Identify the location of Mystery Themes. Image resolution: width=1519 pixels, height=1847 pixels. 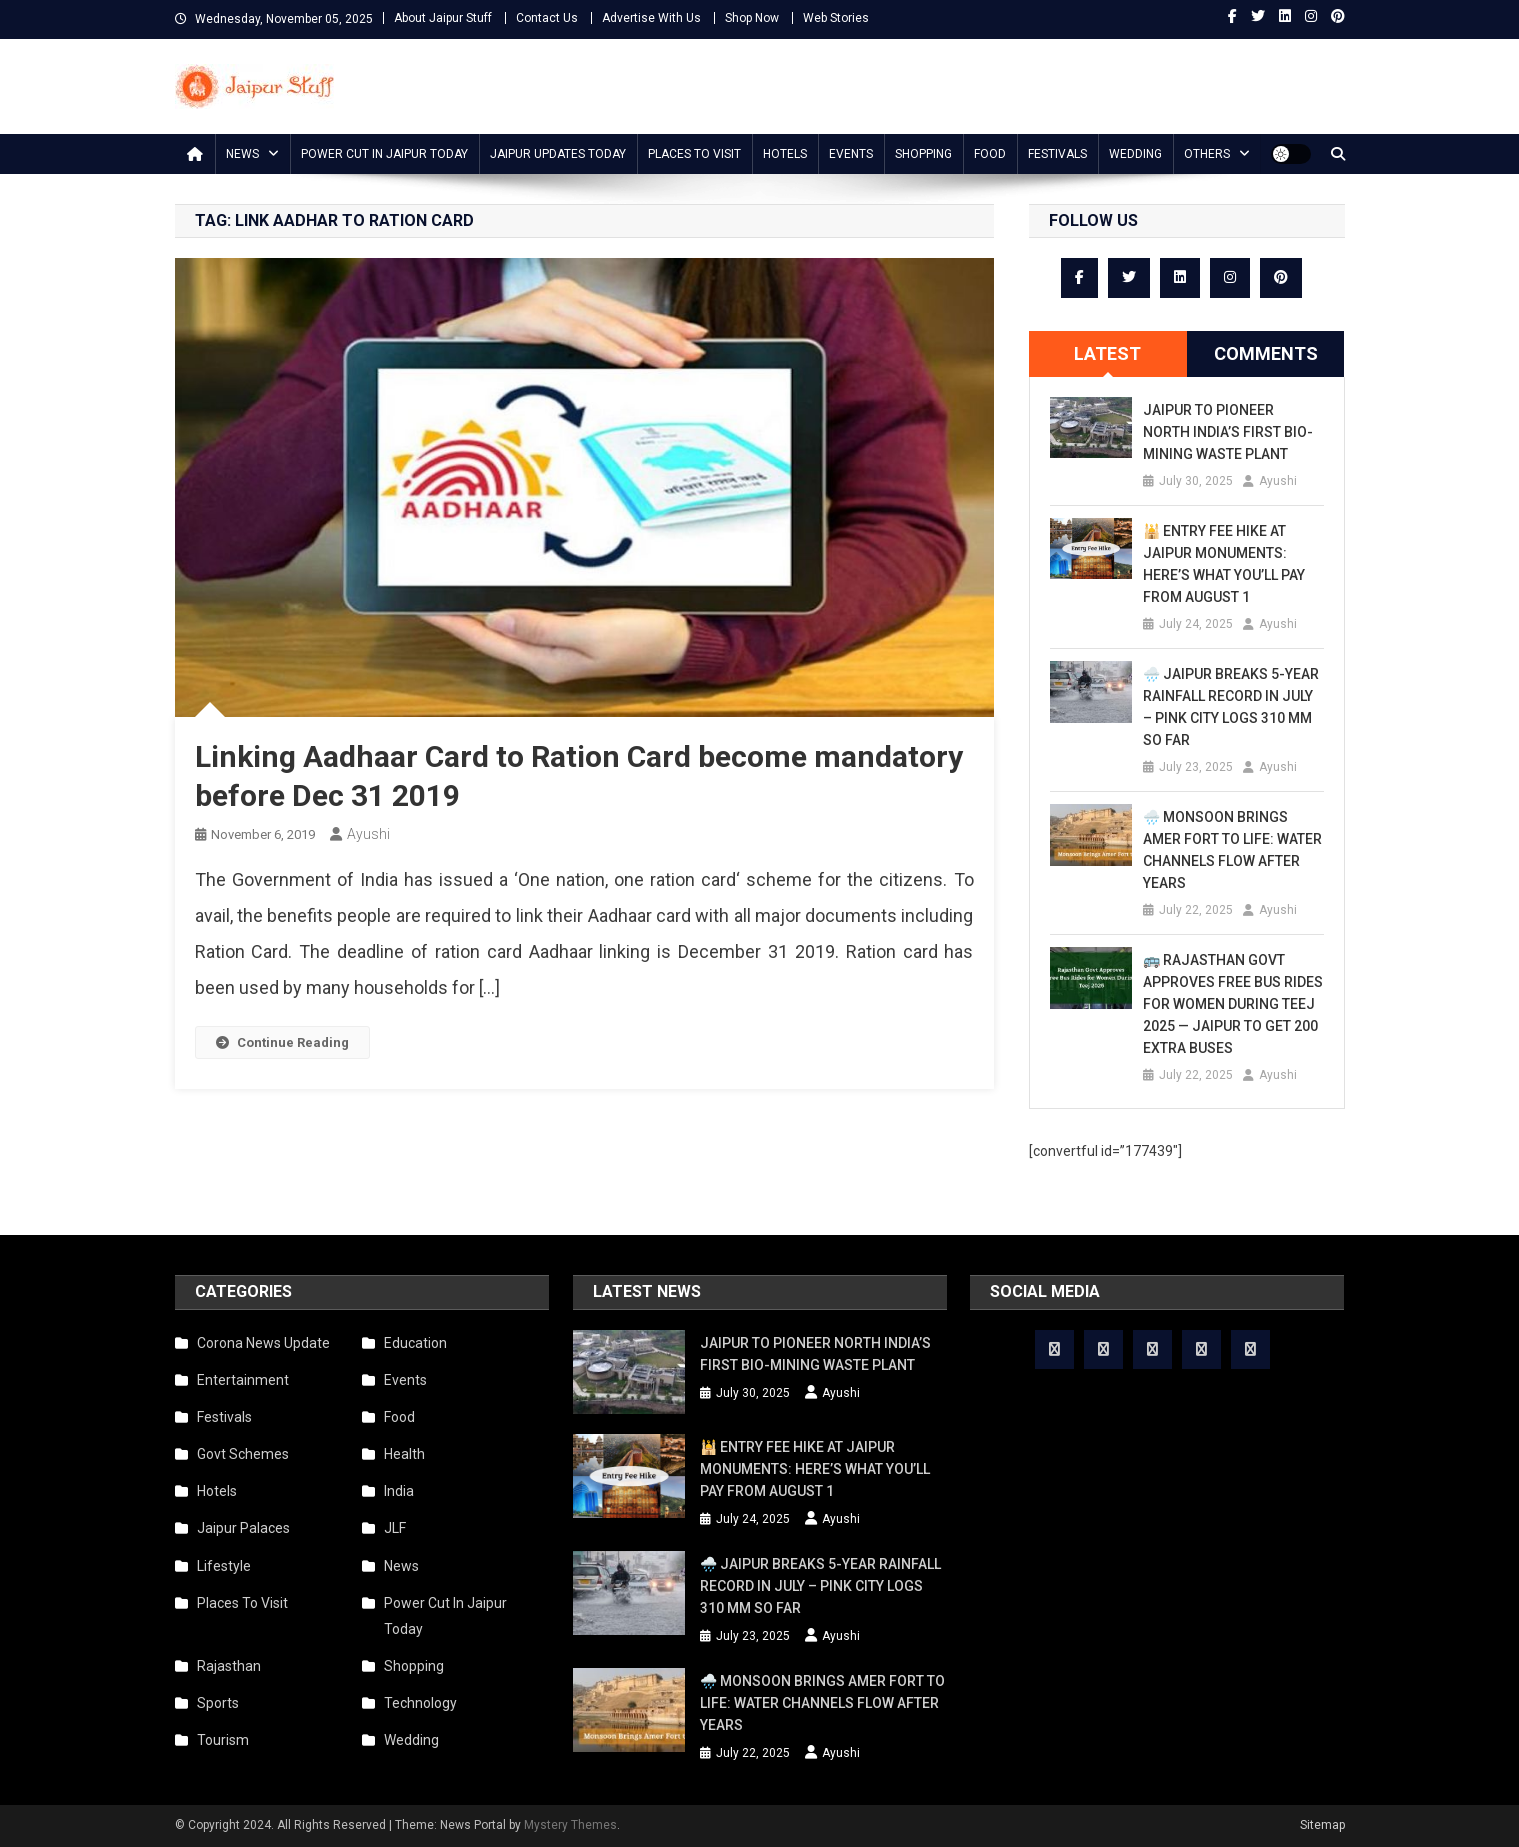
(570, 1825).